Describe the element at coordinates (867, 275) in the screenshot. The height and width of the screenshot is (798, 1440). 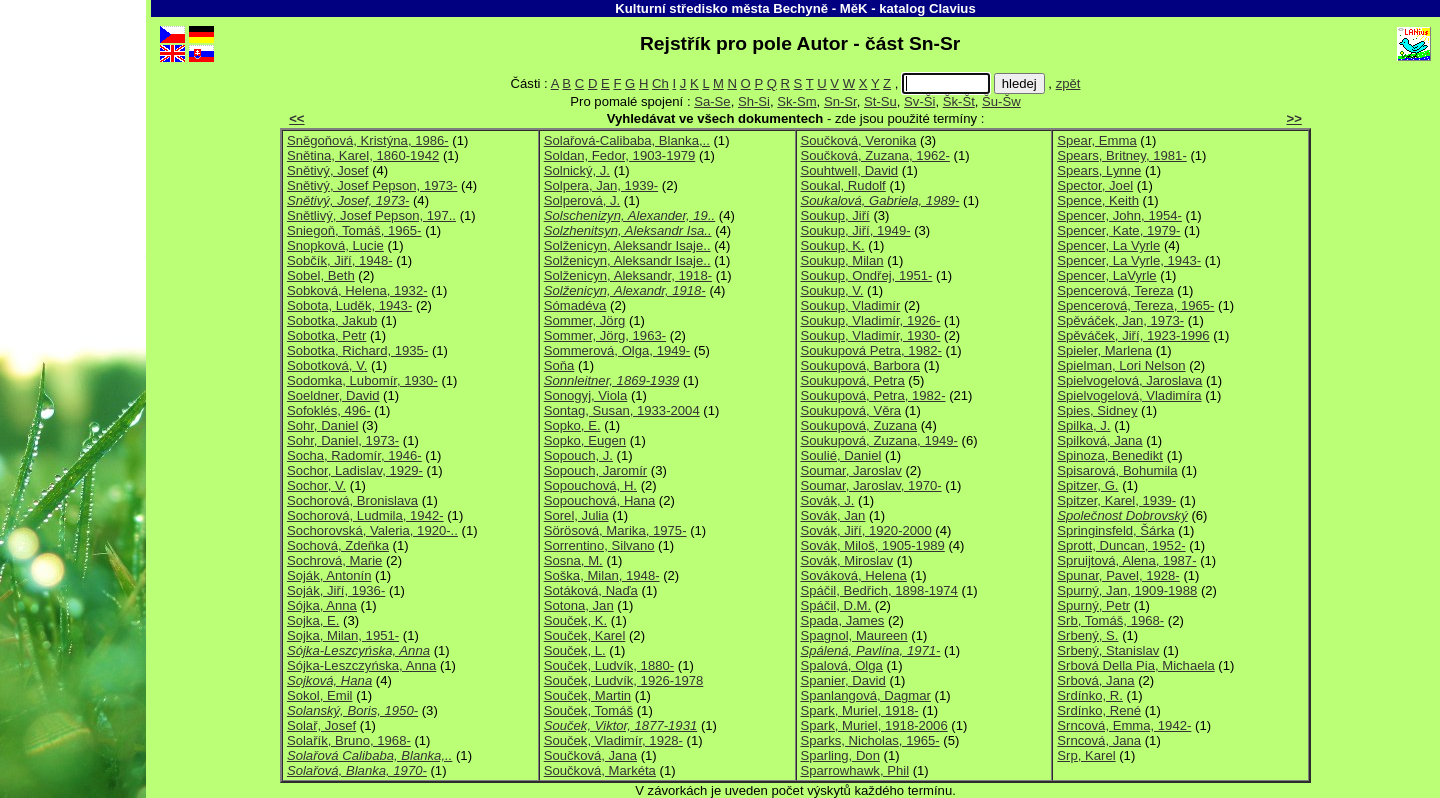
I see `Soukup, Ondřej, 1951-` at that location.